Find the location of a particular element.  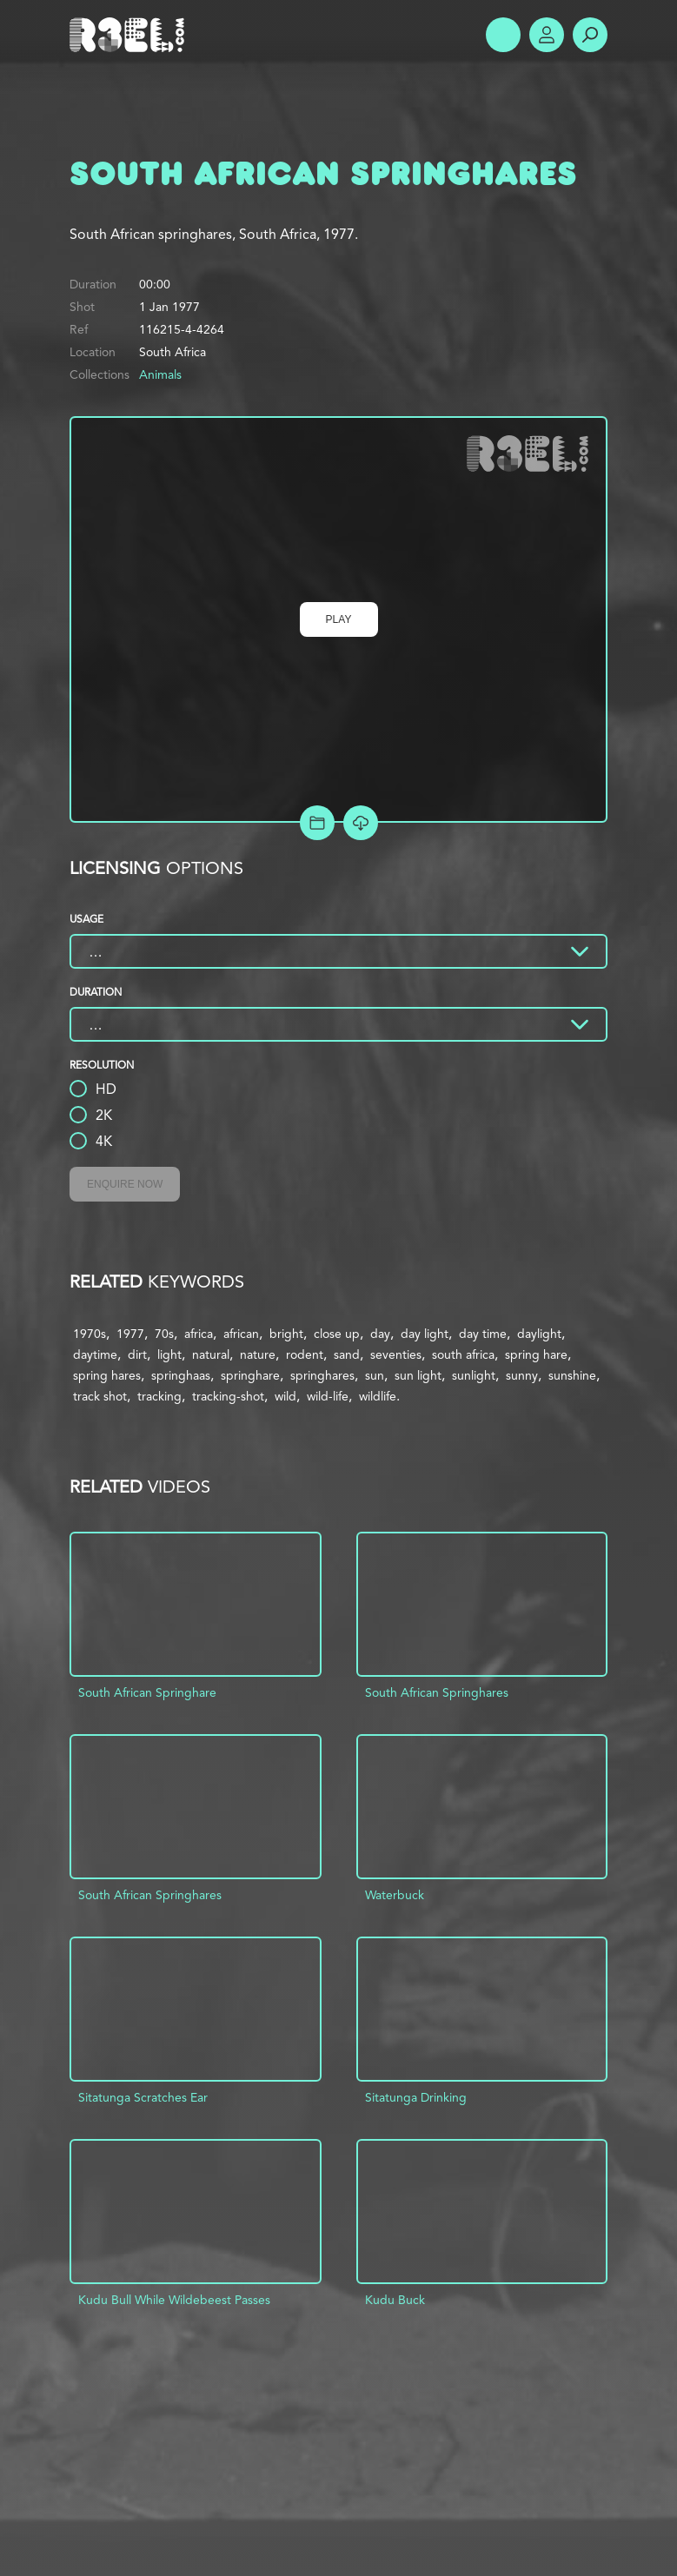

Add to Project is located at coordinates (317, 822).